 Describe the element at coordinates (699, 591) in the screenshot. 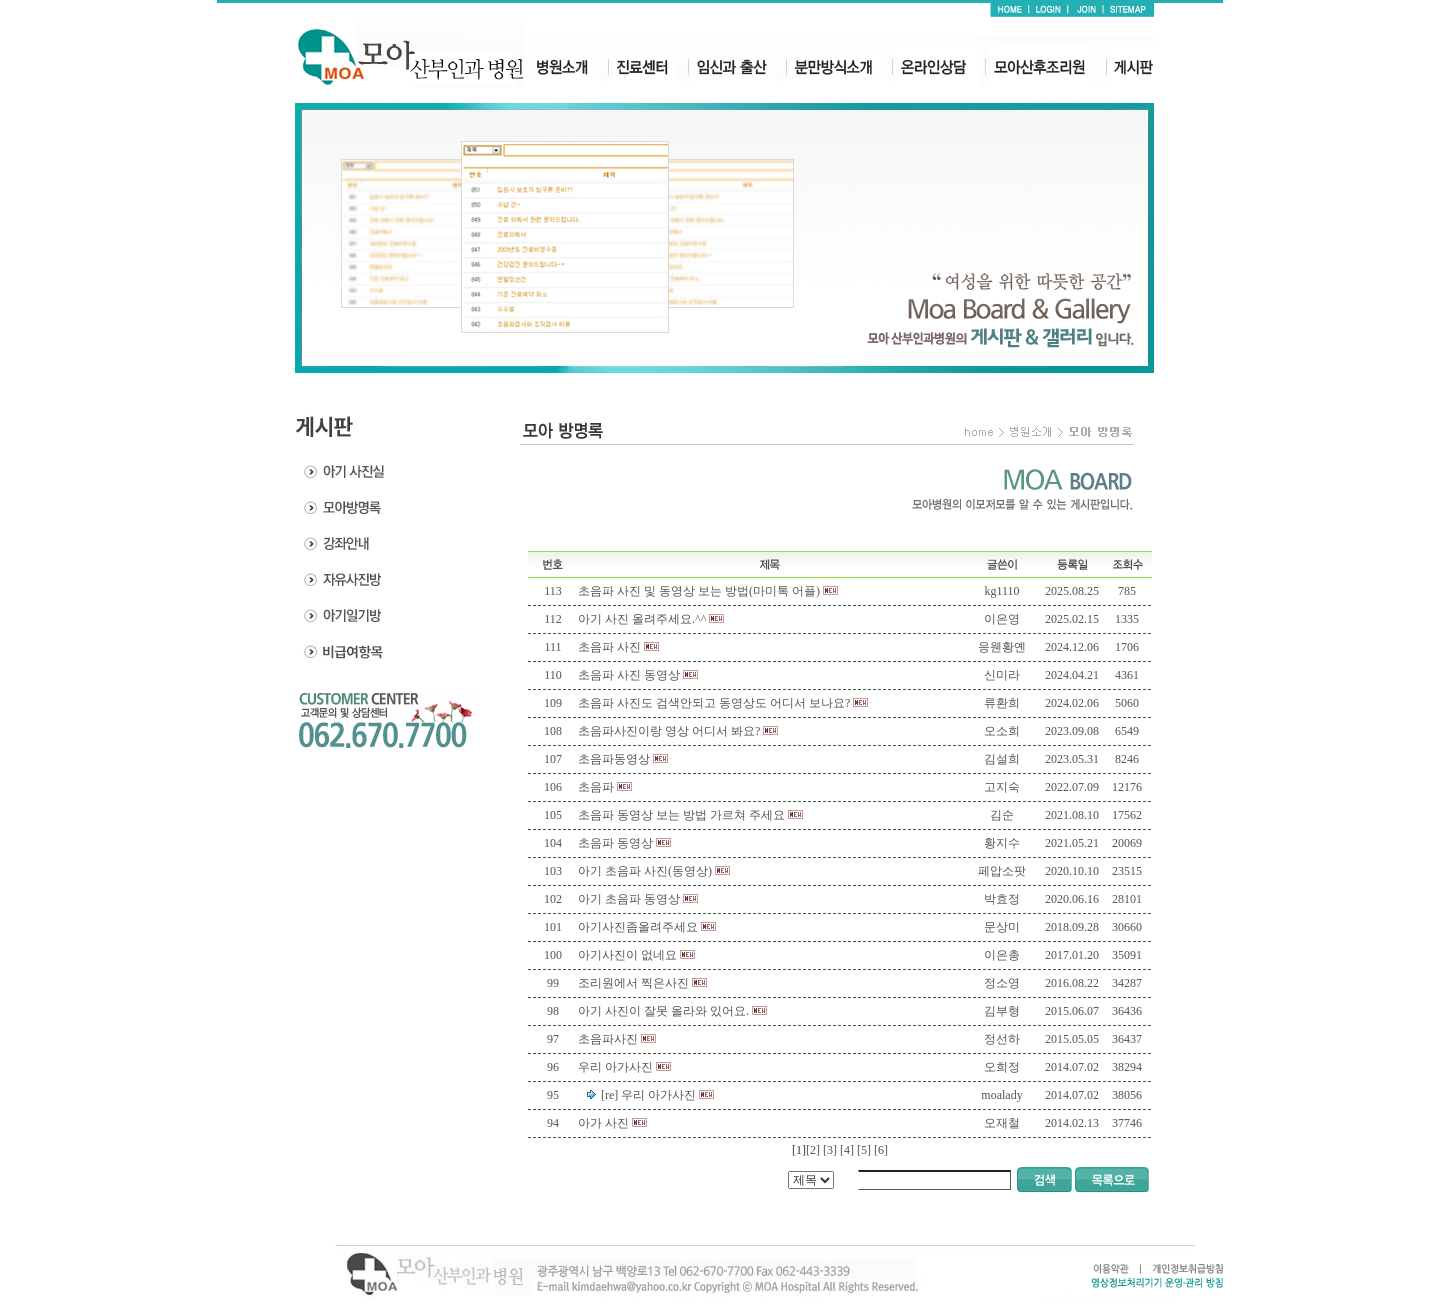

I see `초음파 사진 및 동영상 보는 방법(마미톡 어플)` at that location.